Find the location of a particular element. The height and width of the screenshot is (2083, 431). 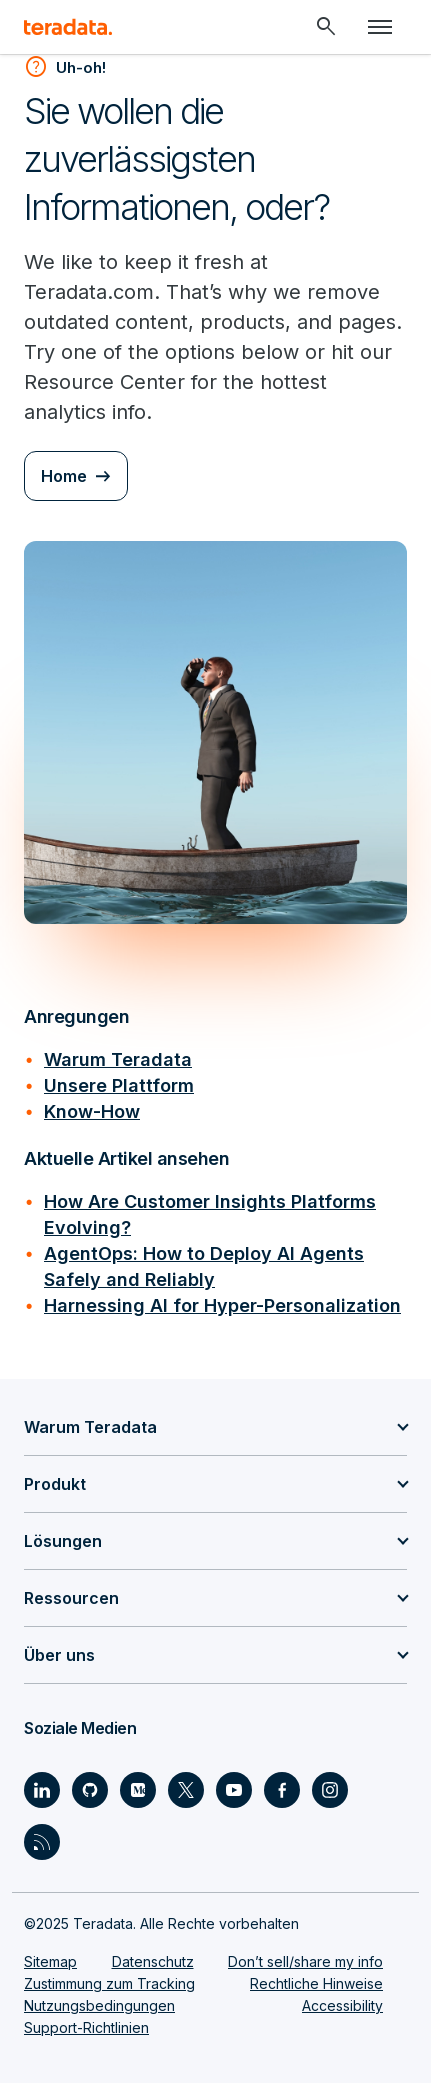

[Header - Search Mobile] is located at coordinates (326, 27).